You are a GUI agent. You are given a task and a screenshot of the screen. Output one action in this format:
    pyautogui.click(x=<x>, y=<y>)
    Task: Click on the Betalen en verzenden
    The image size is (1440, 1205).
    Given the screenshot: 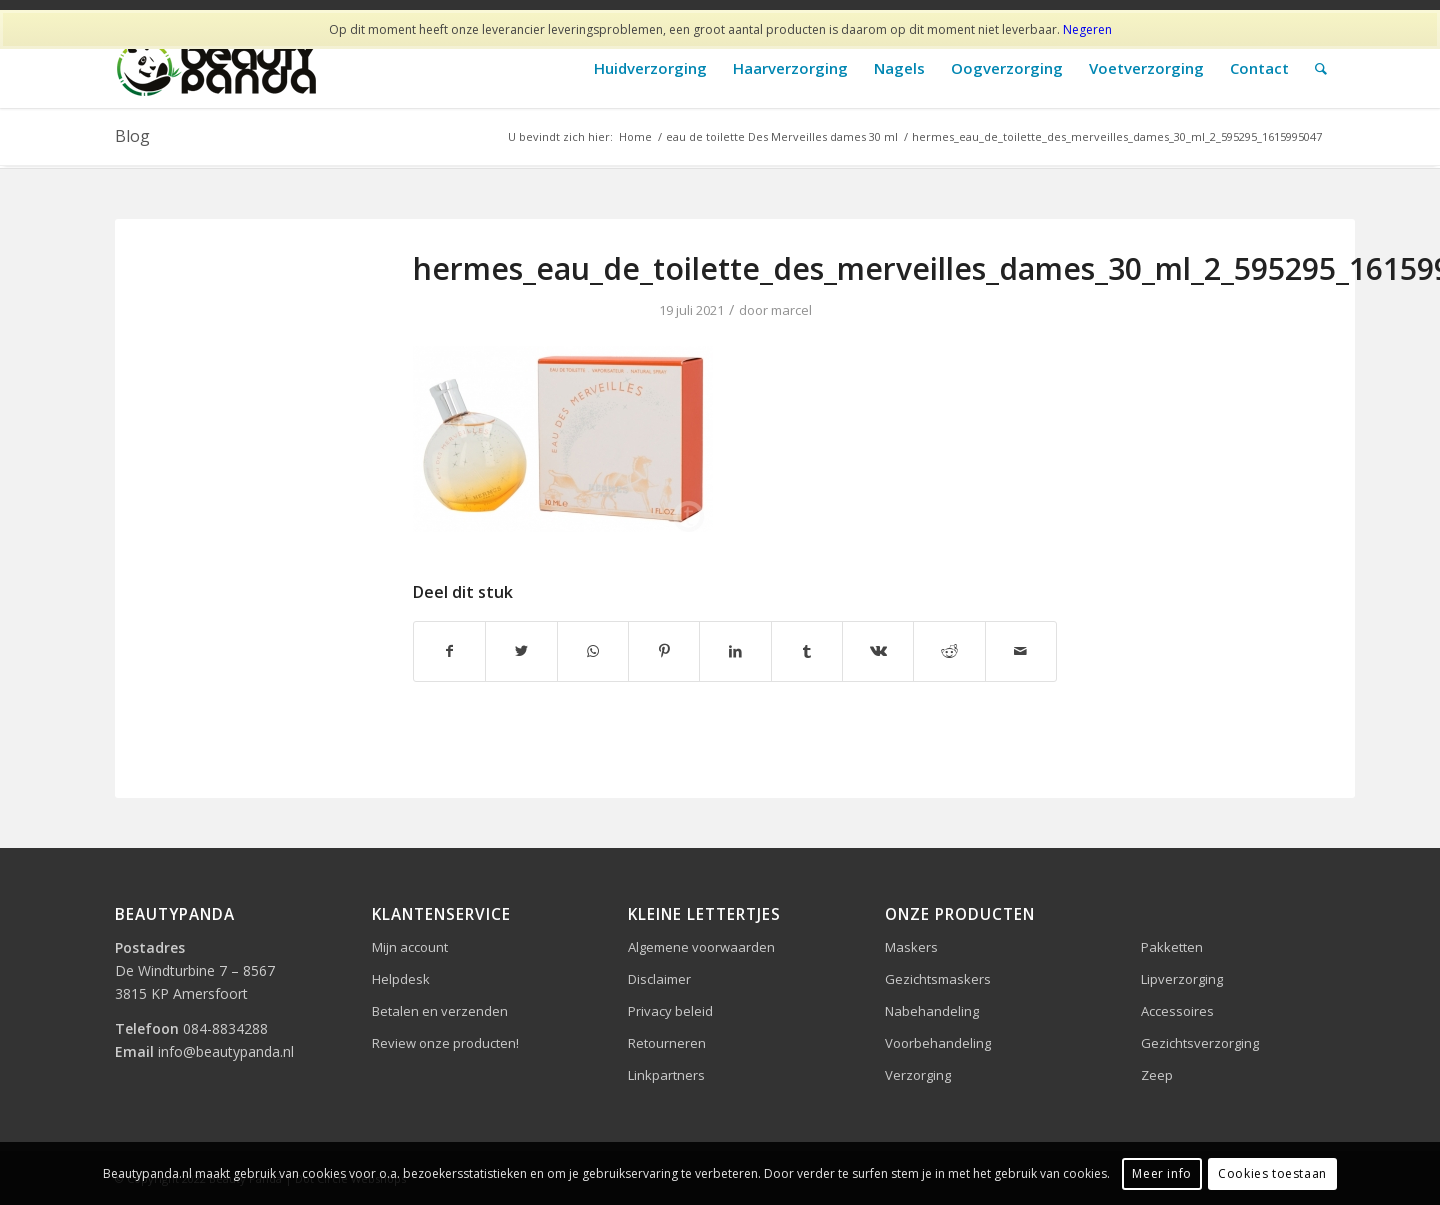 What is the action you would take?
    pyautogui.click(x=440, y=1011)
    